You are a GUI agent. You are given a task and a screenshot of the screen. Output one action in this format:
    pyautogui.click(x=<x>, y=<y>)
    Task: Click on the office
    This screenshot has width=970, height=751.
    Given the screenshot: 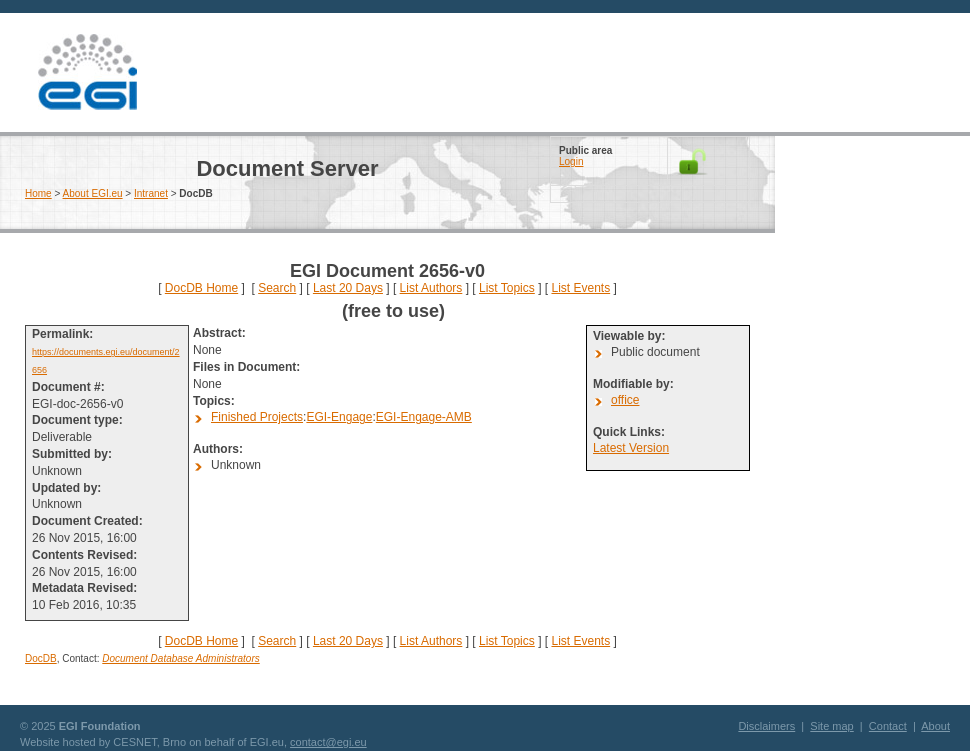 What is the action you would take?
    pyautogui.click(x=625, y=400)
    